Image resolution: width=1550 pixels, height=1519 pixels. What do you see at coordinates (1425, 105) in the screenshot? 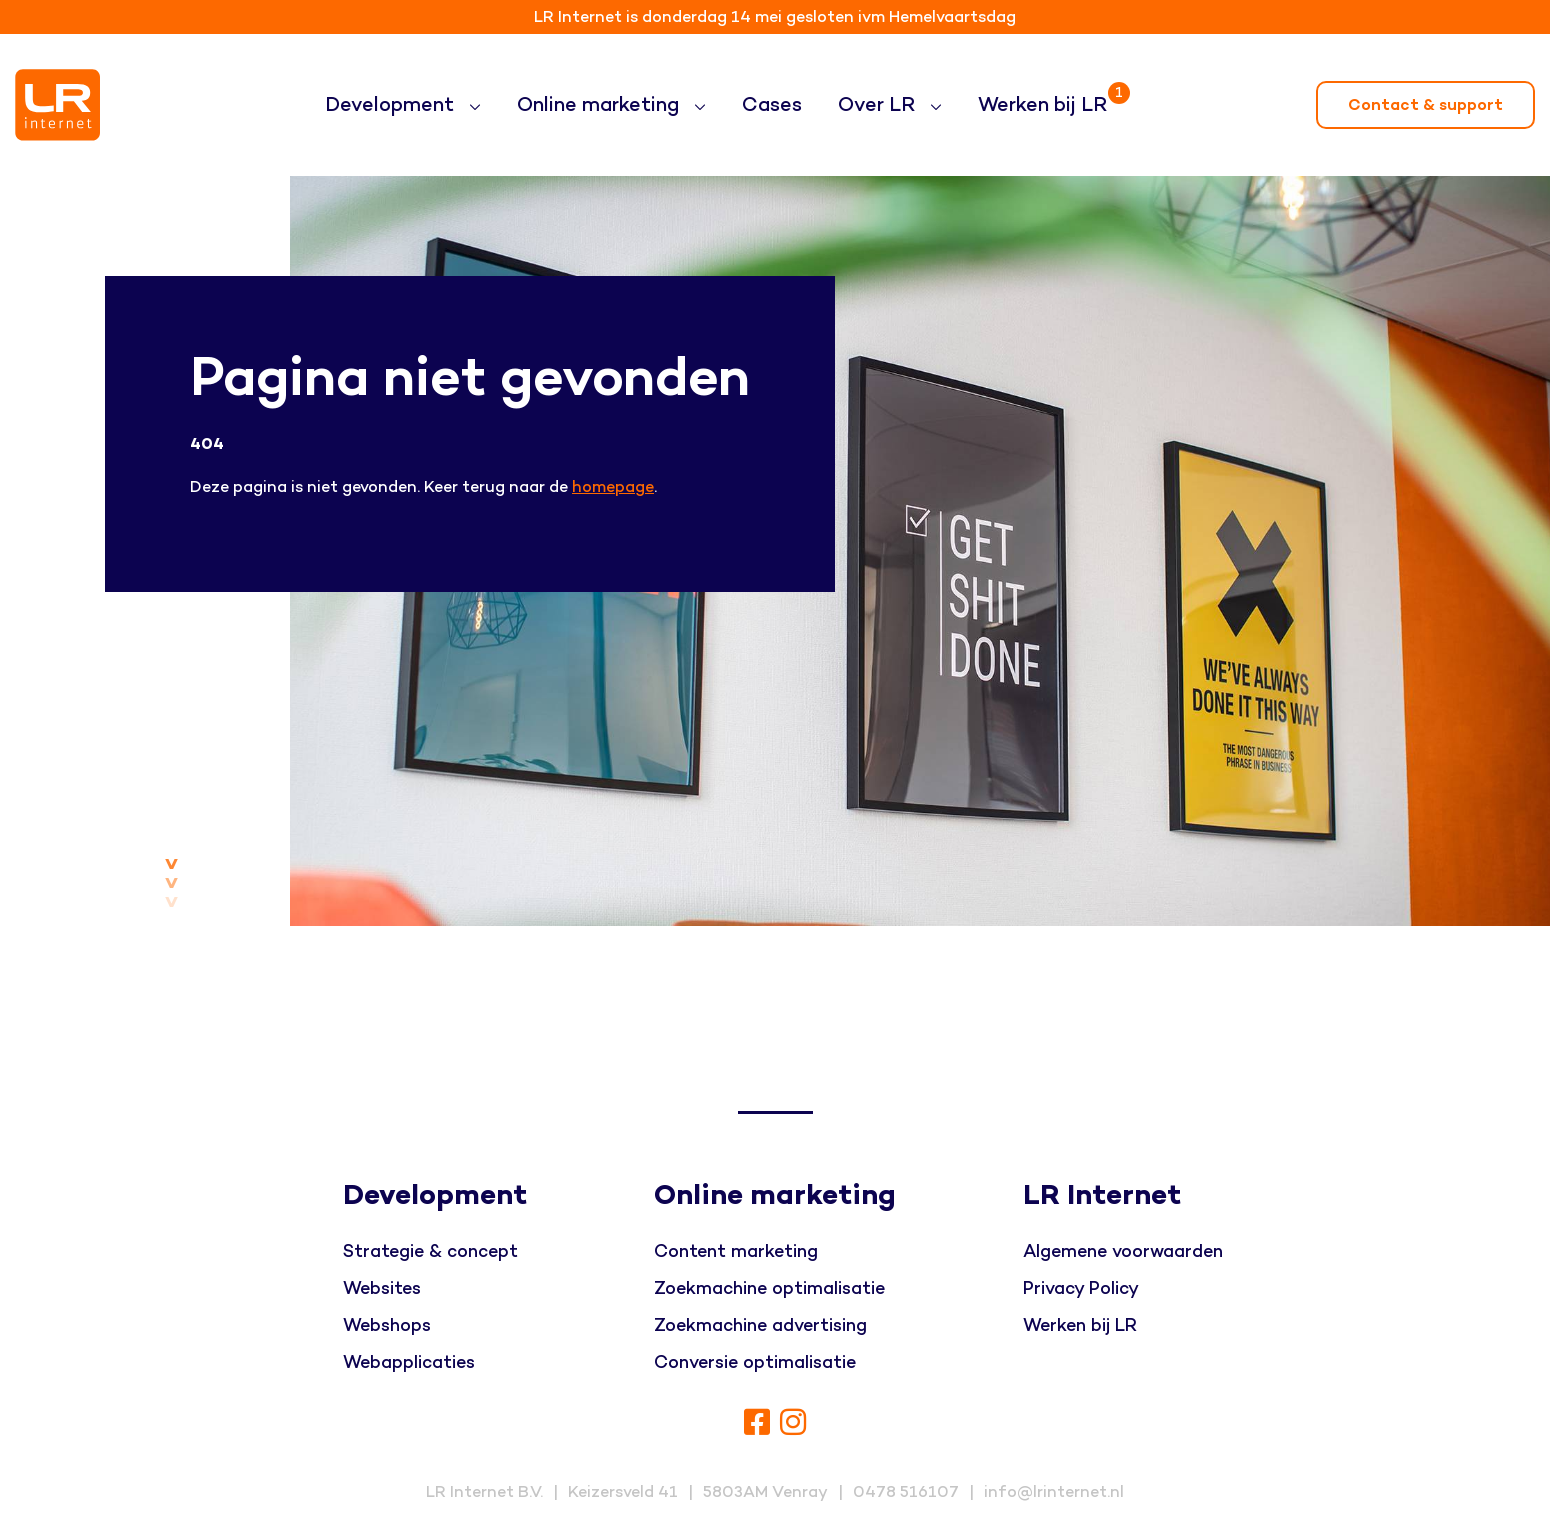
I see `Contact & support` at bounding box center [1425, 105].